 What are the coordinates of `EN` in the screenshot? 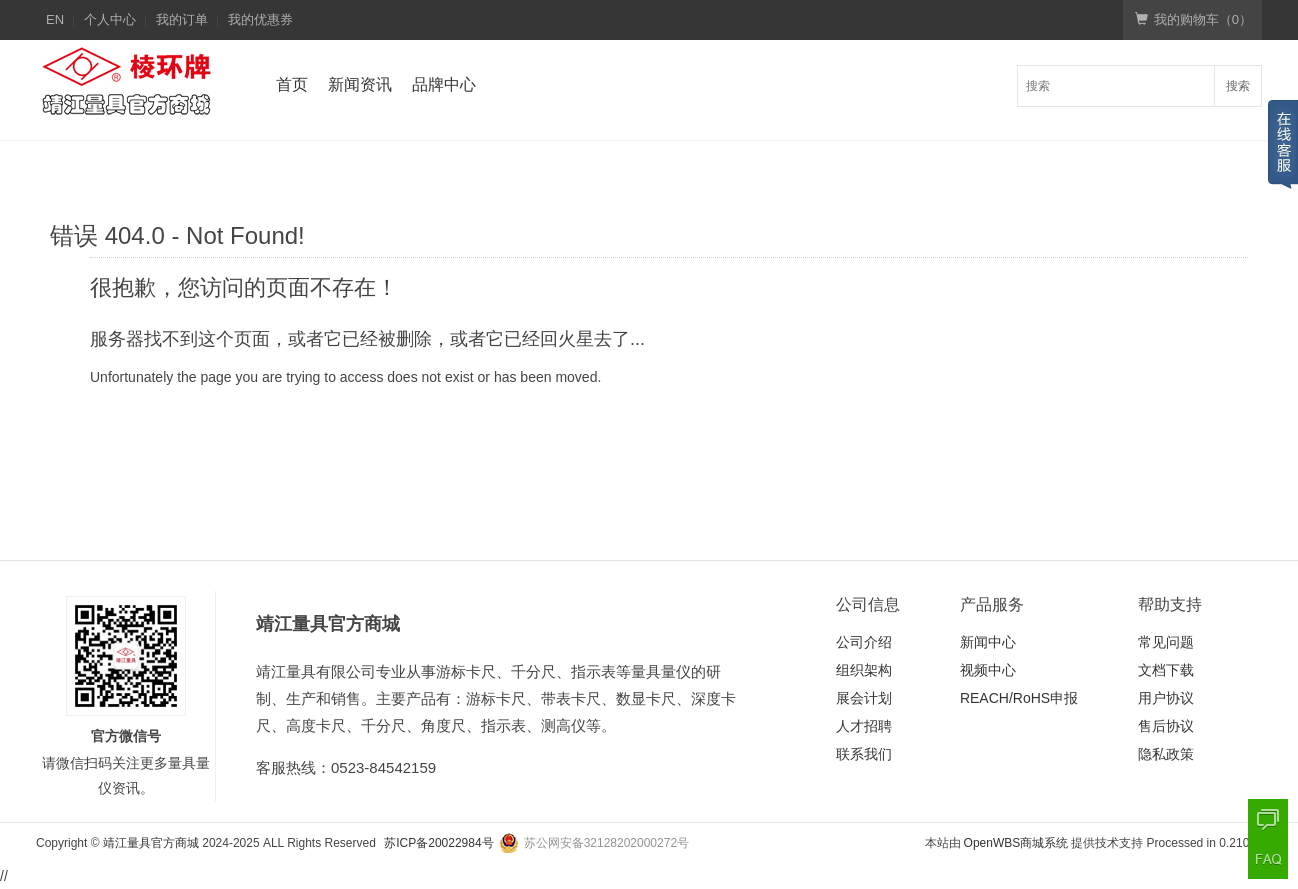 It's located at (55, 19).